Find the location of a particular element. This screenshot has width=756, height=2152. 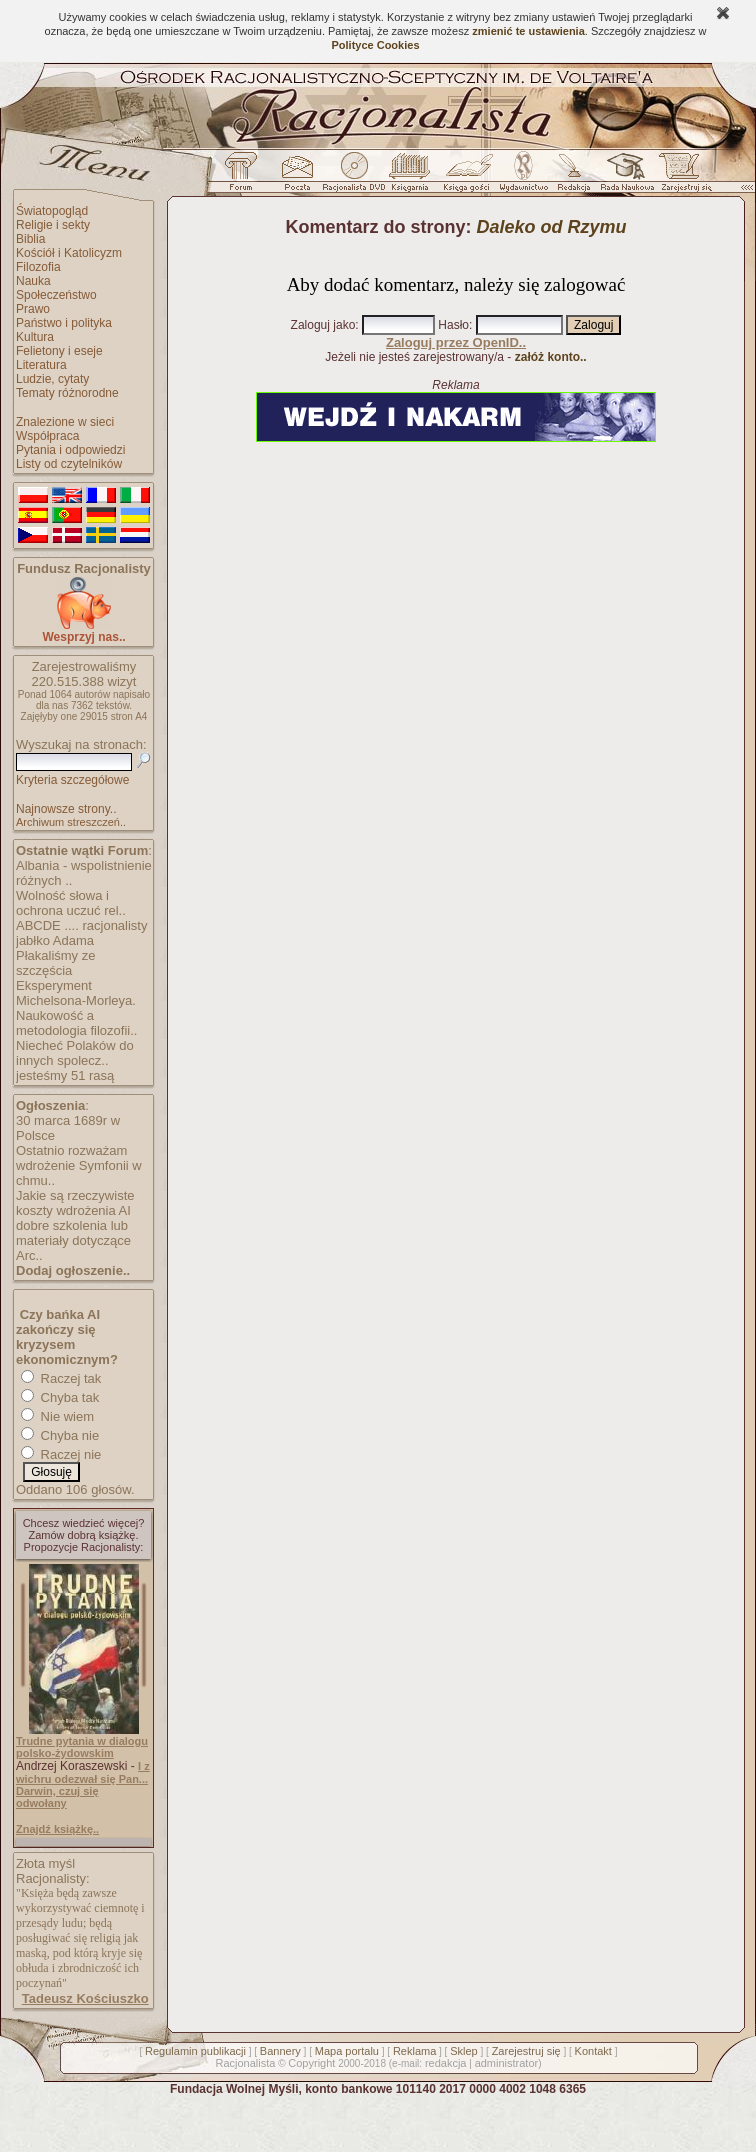

Ostatnio rozważam wdrożenie Symfonii w chmu.. is located at coordinates (79, 1165).